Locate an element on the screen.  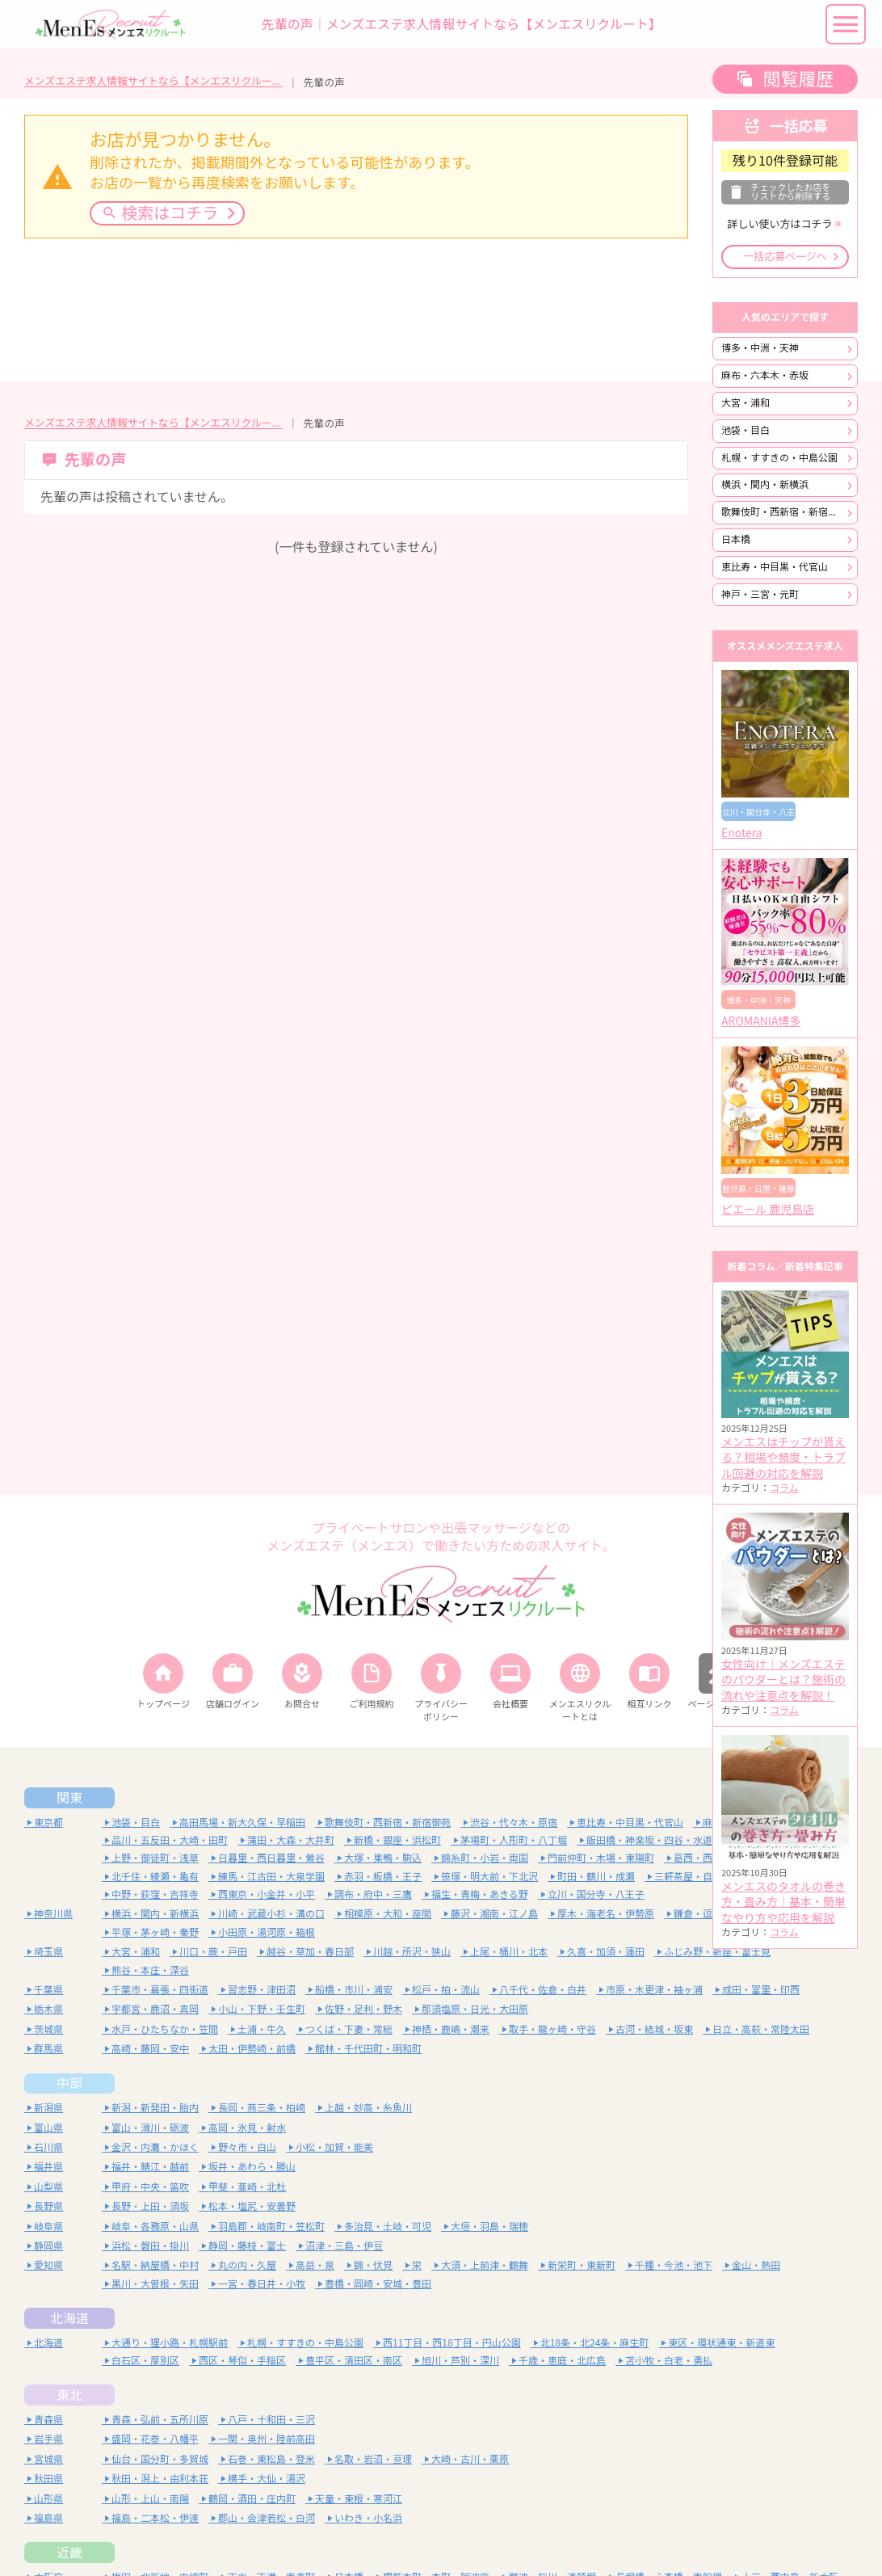
青森・弘前・五所川原 is located at coordinates (159, 2419).